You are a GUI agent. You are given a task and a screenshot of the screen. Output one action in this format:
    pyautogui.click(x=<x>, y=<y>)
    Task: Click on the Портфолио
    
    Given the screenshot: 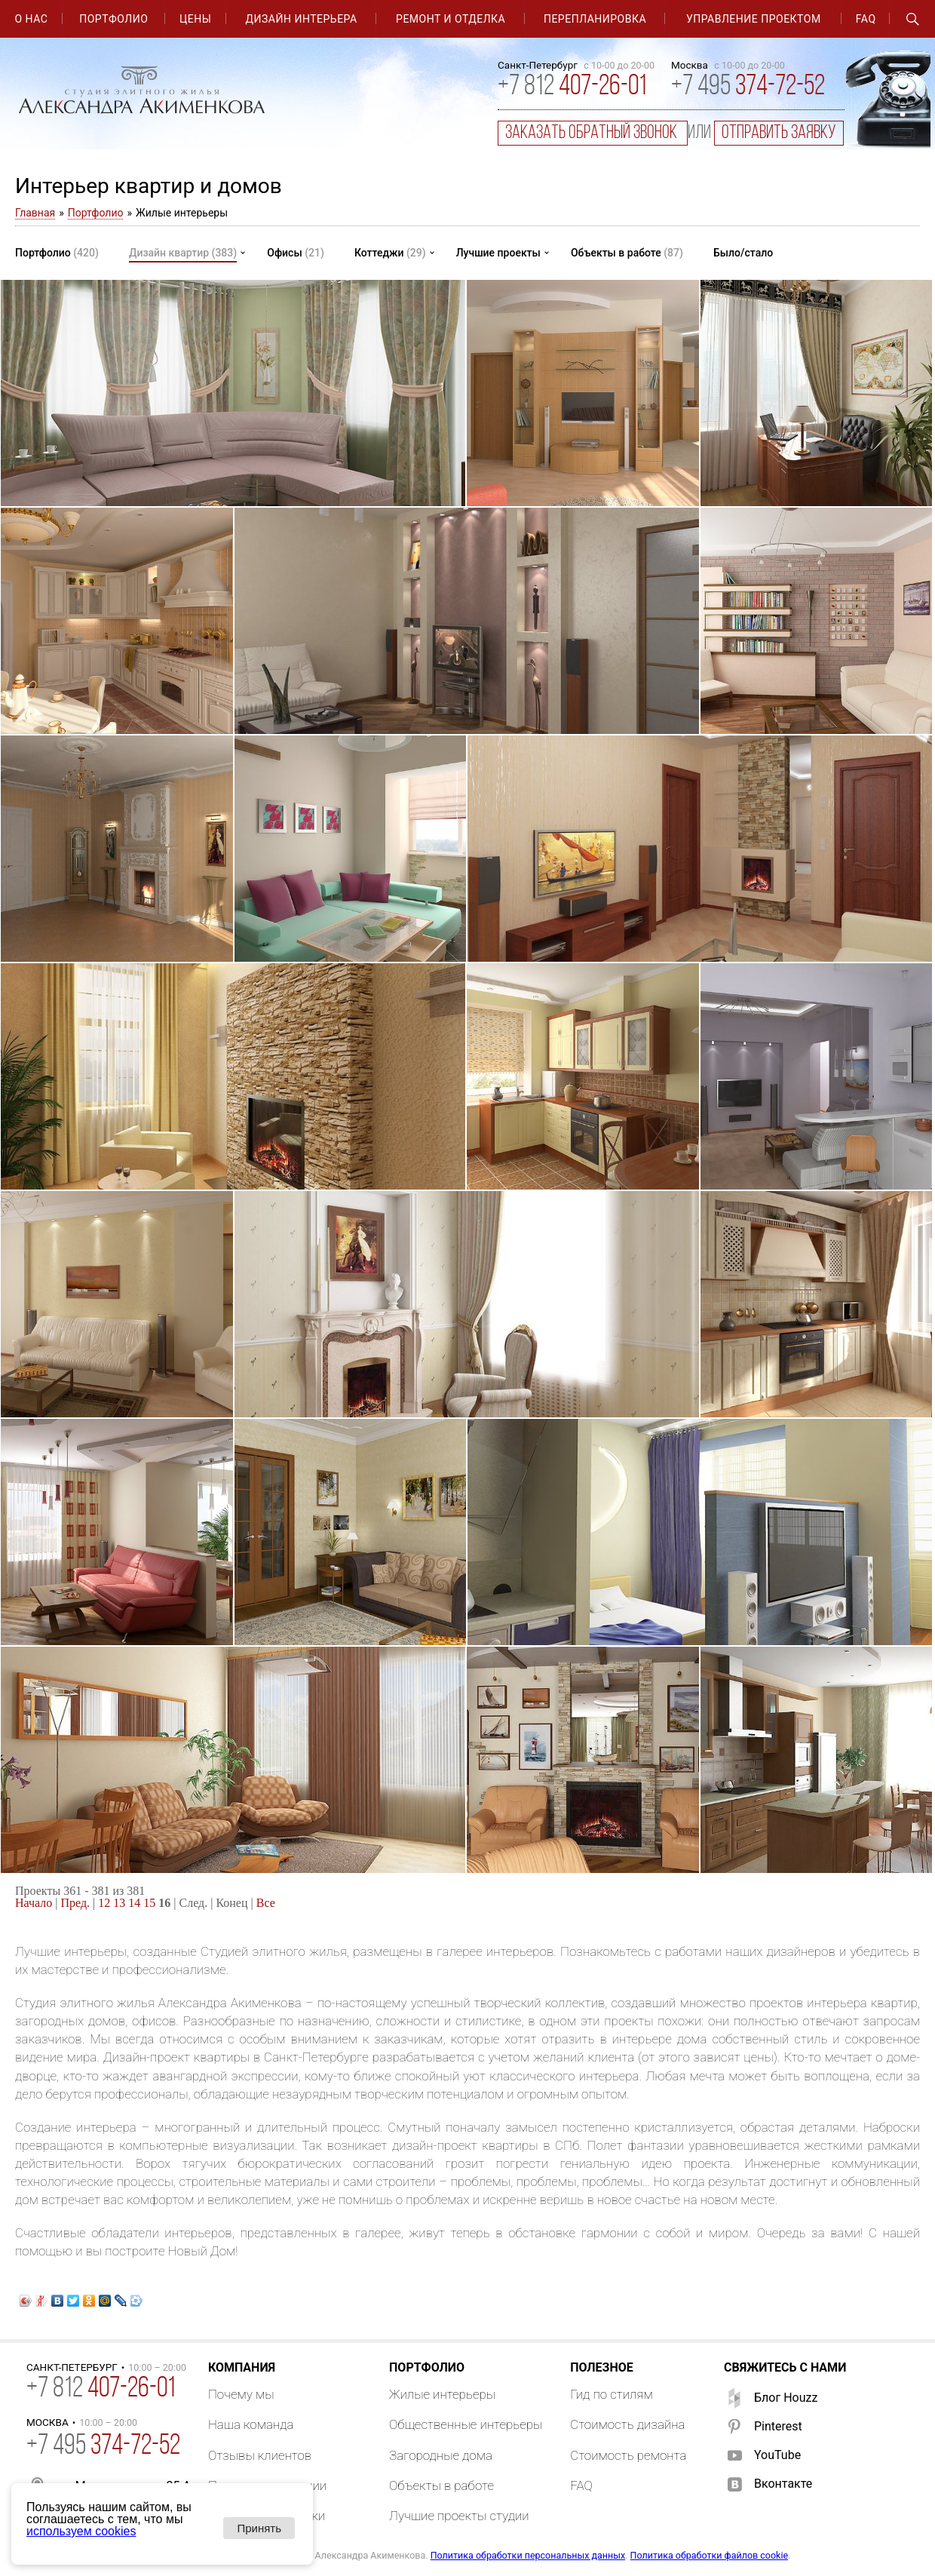 What is the action you would take?
    pyautogui.click(x=113, y=19)
    